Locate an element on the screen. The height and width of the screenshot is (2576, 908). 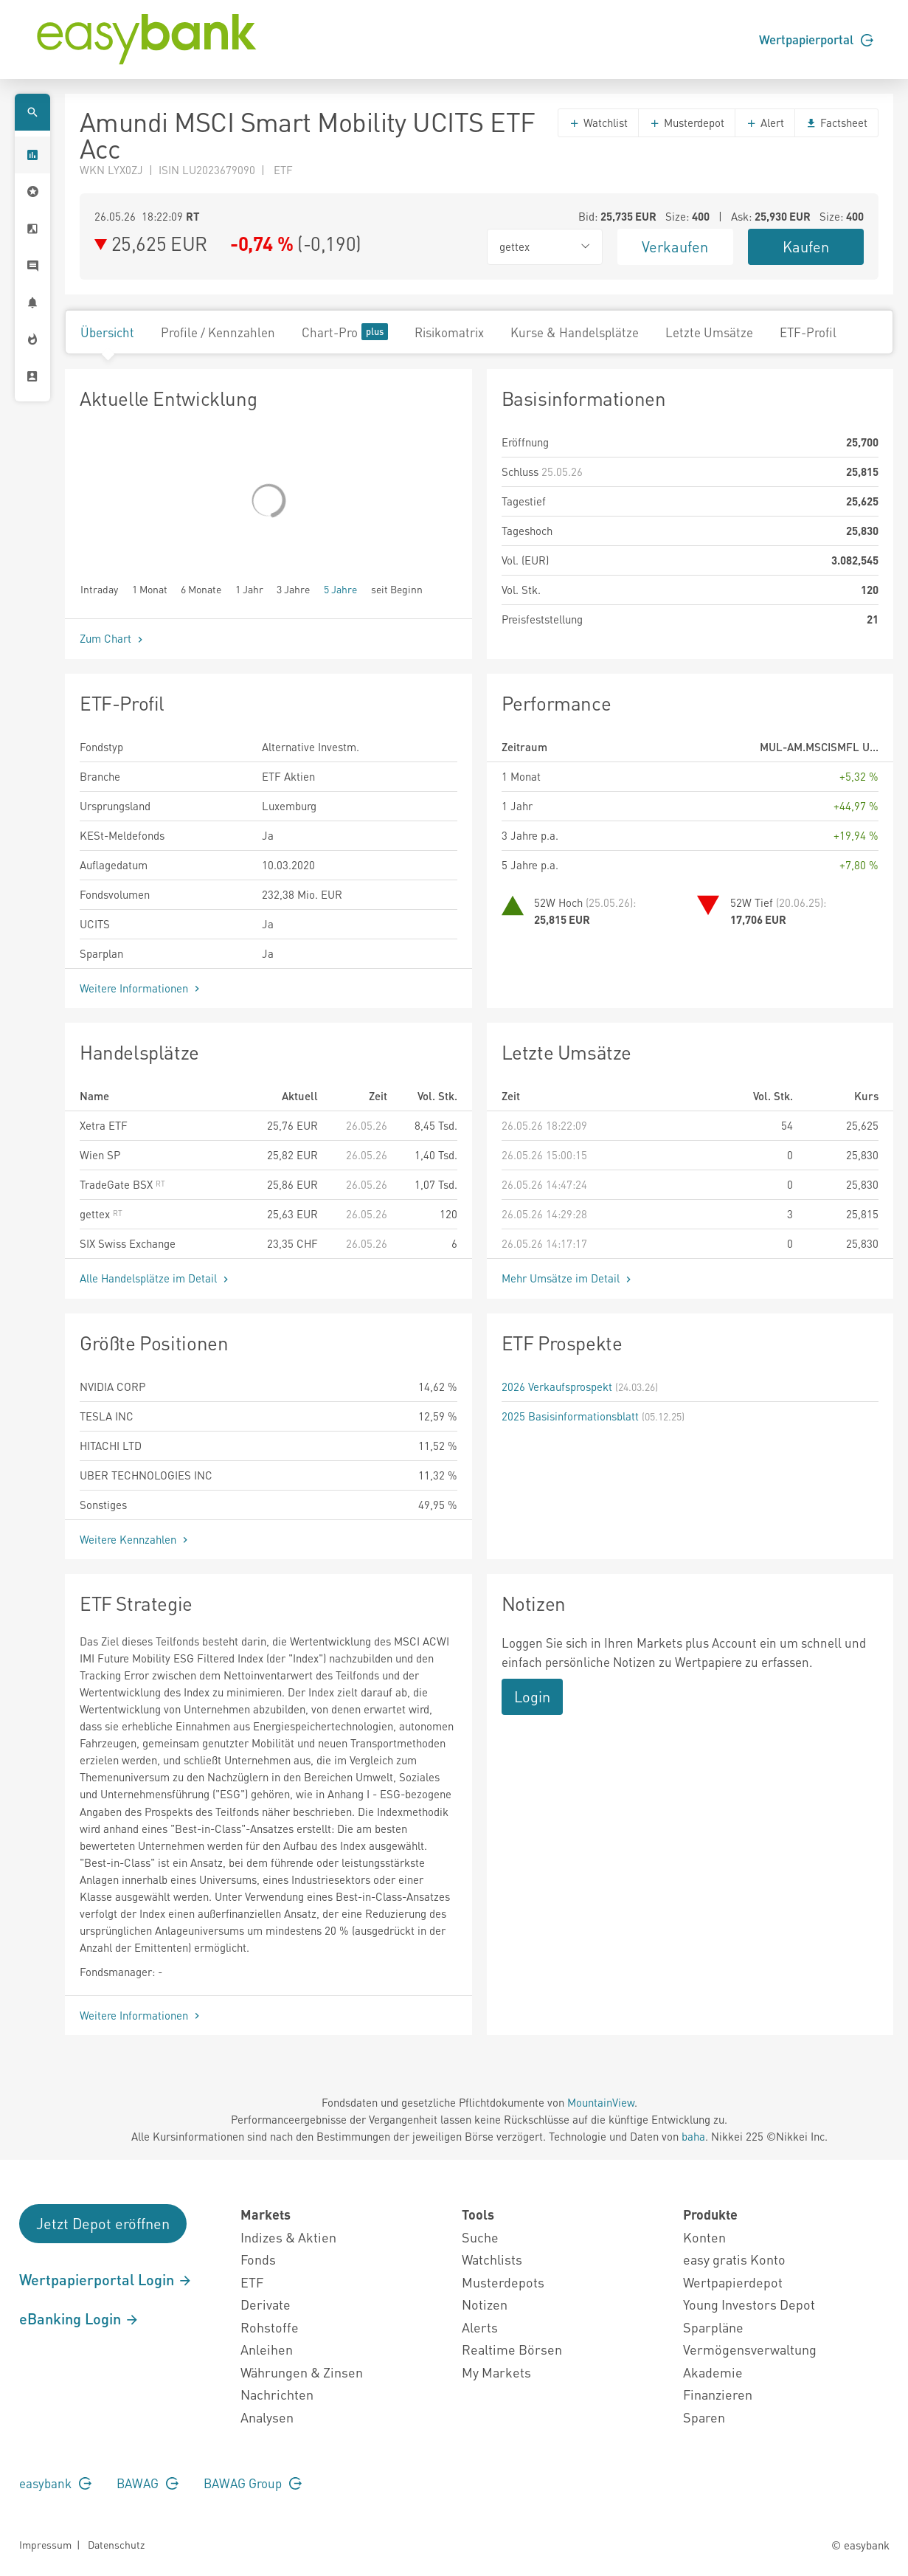
Intraday is located at coordinates (99, 588).